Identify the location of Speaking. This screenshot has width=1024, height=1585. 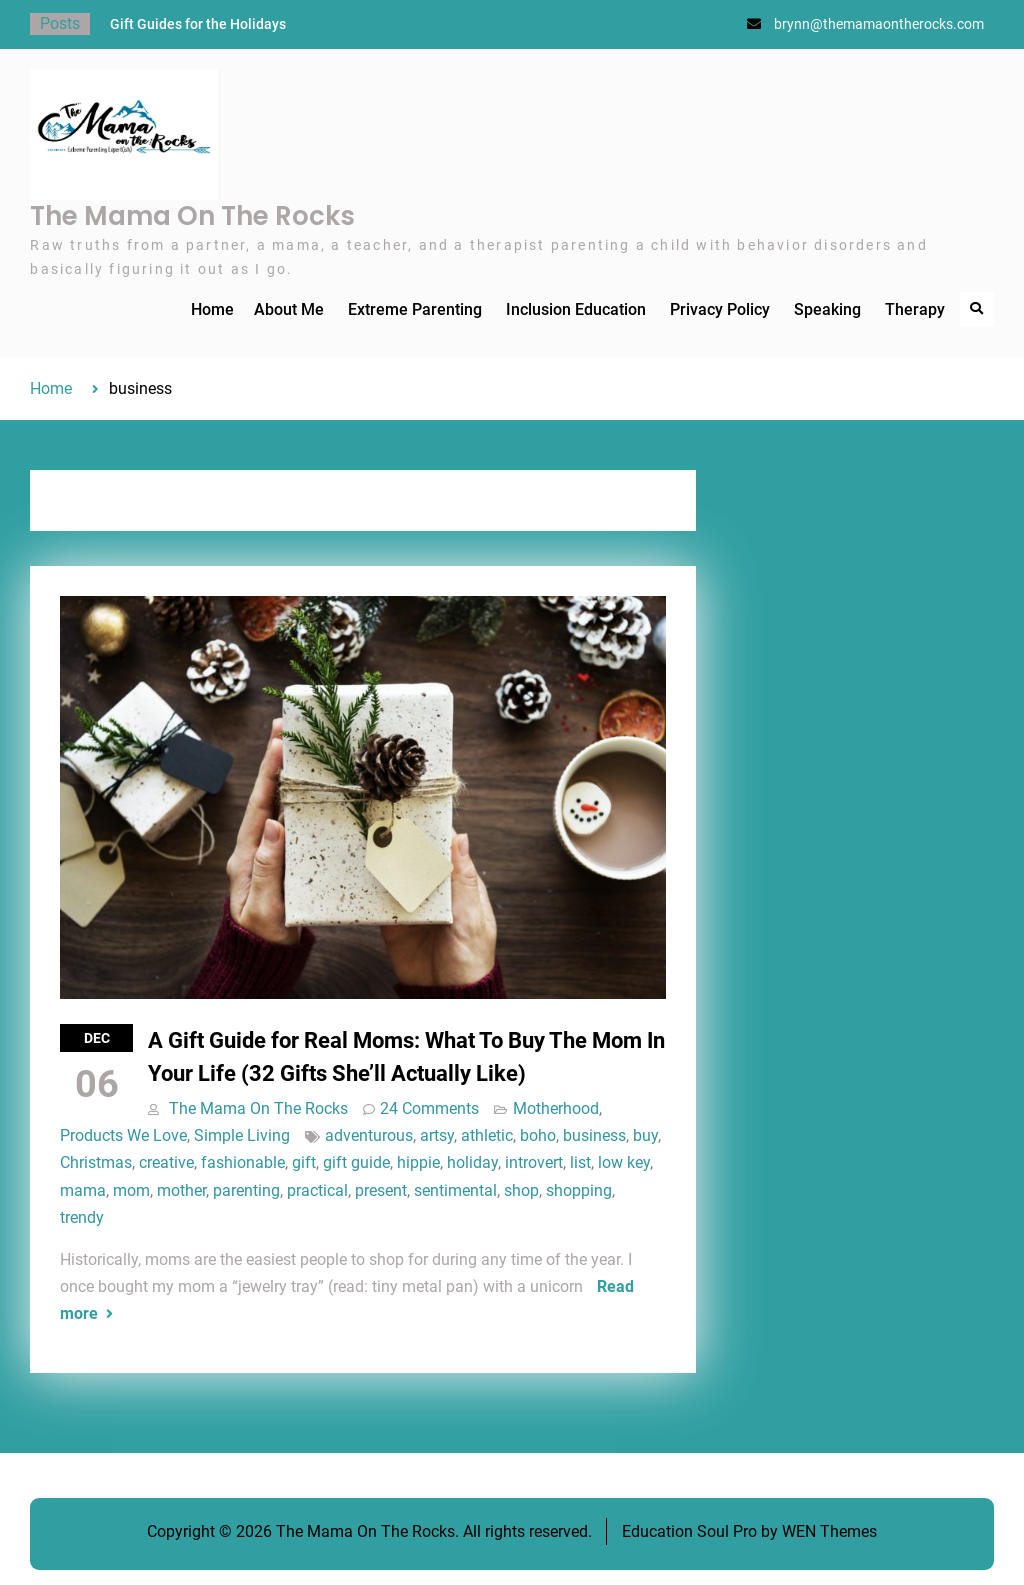
(827, 309).